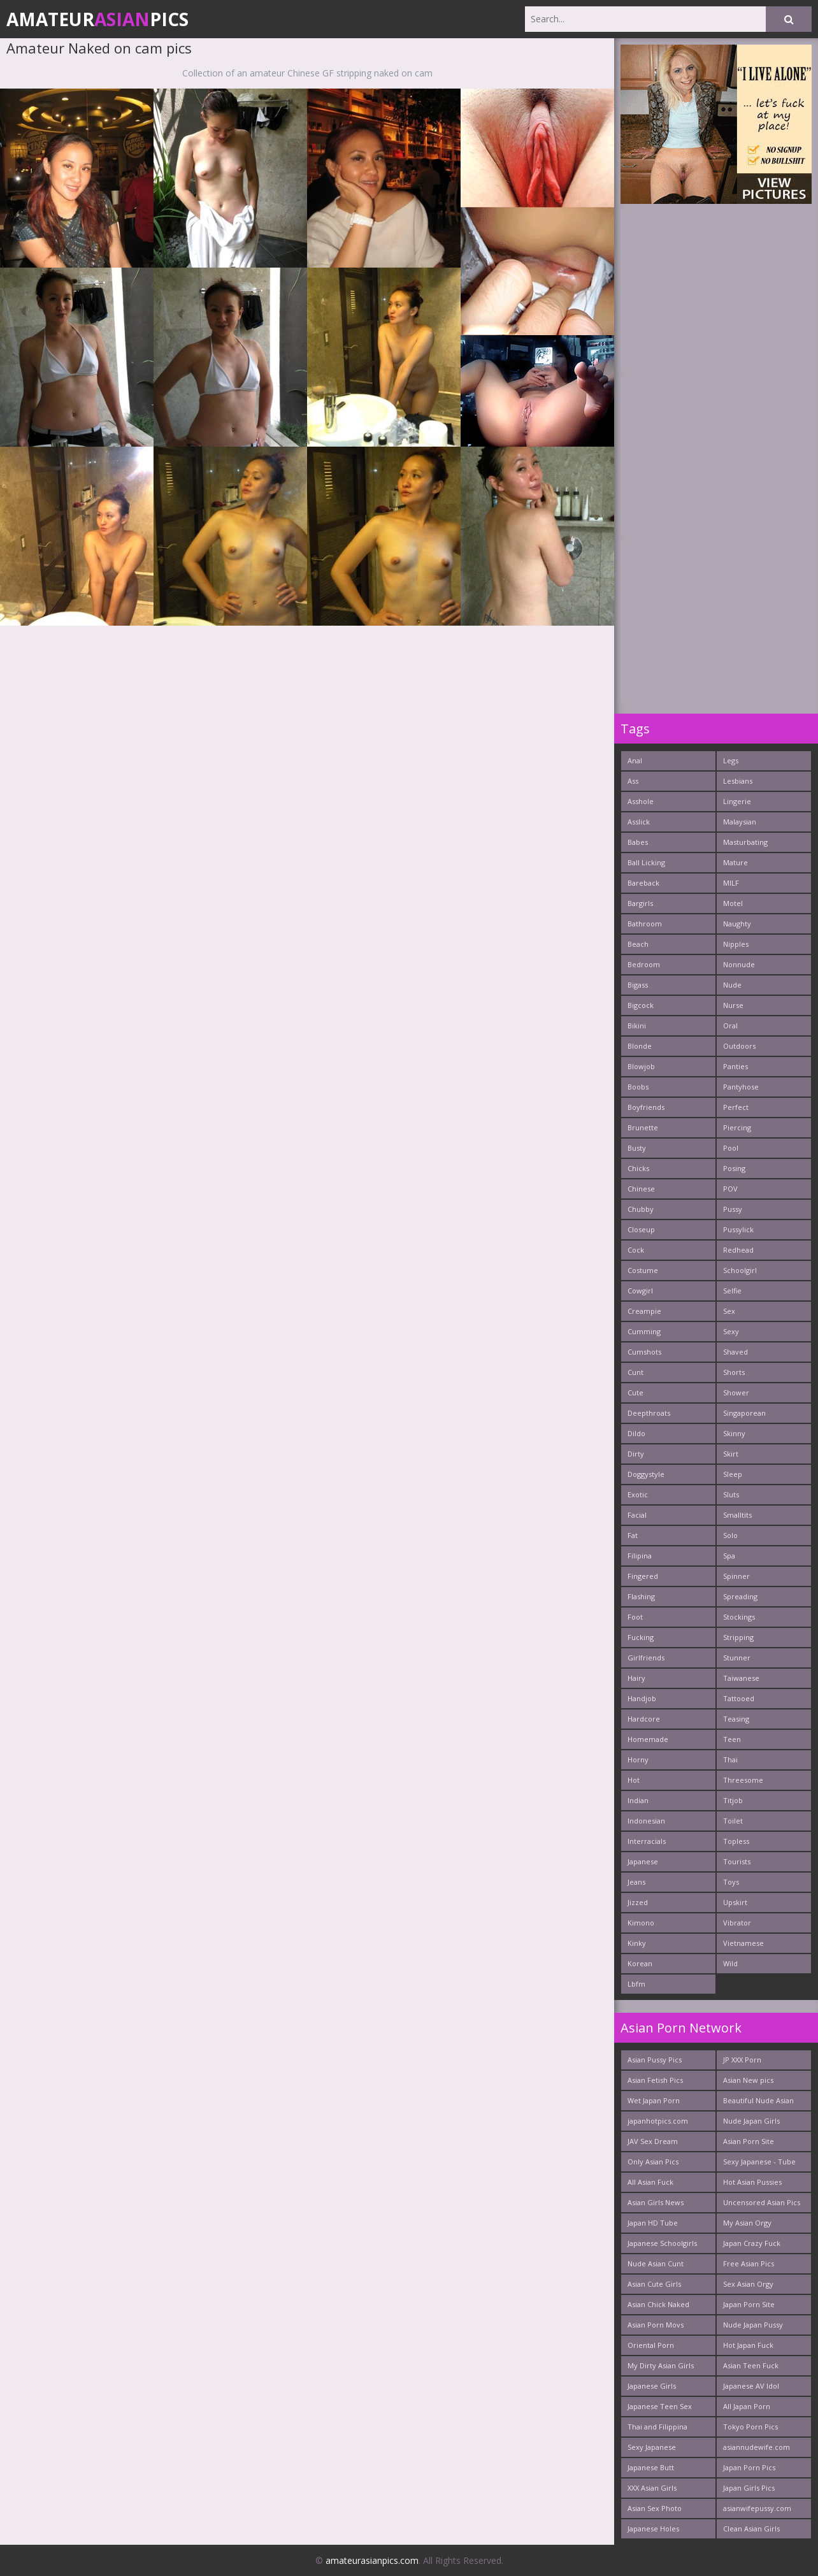 Image resolution: width=818 pixels, height=2576 pixels. Describe the element at coordinates (734, 1372) in the screenshot. I see `Shorts` at that location.